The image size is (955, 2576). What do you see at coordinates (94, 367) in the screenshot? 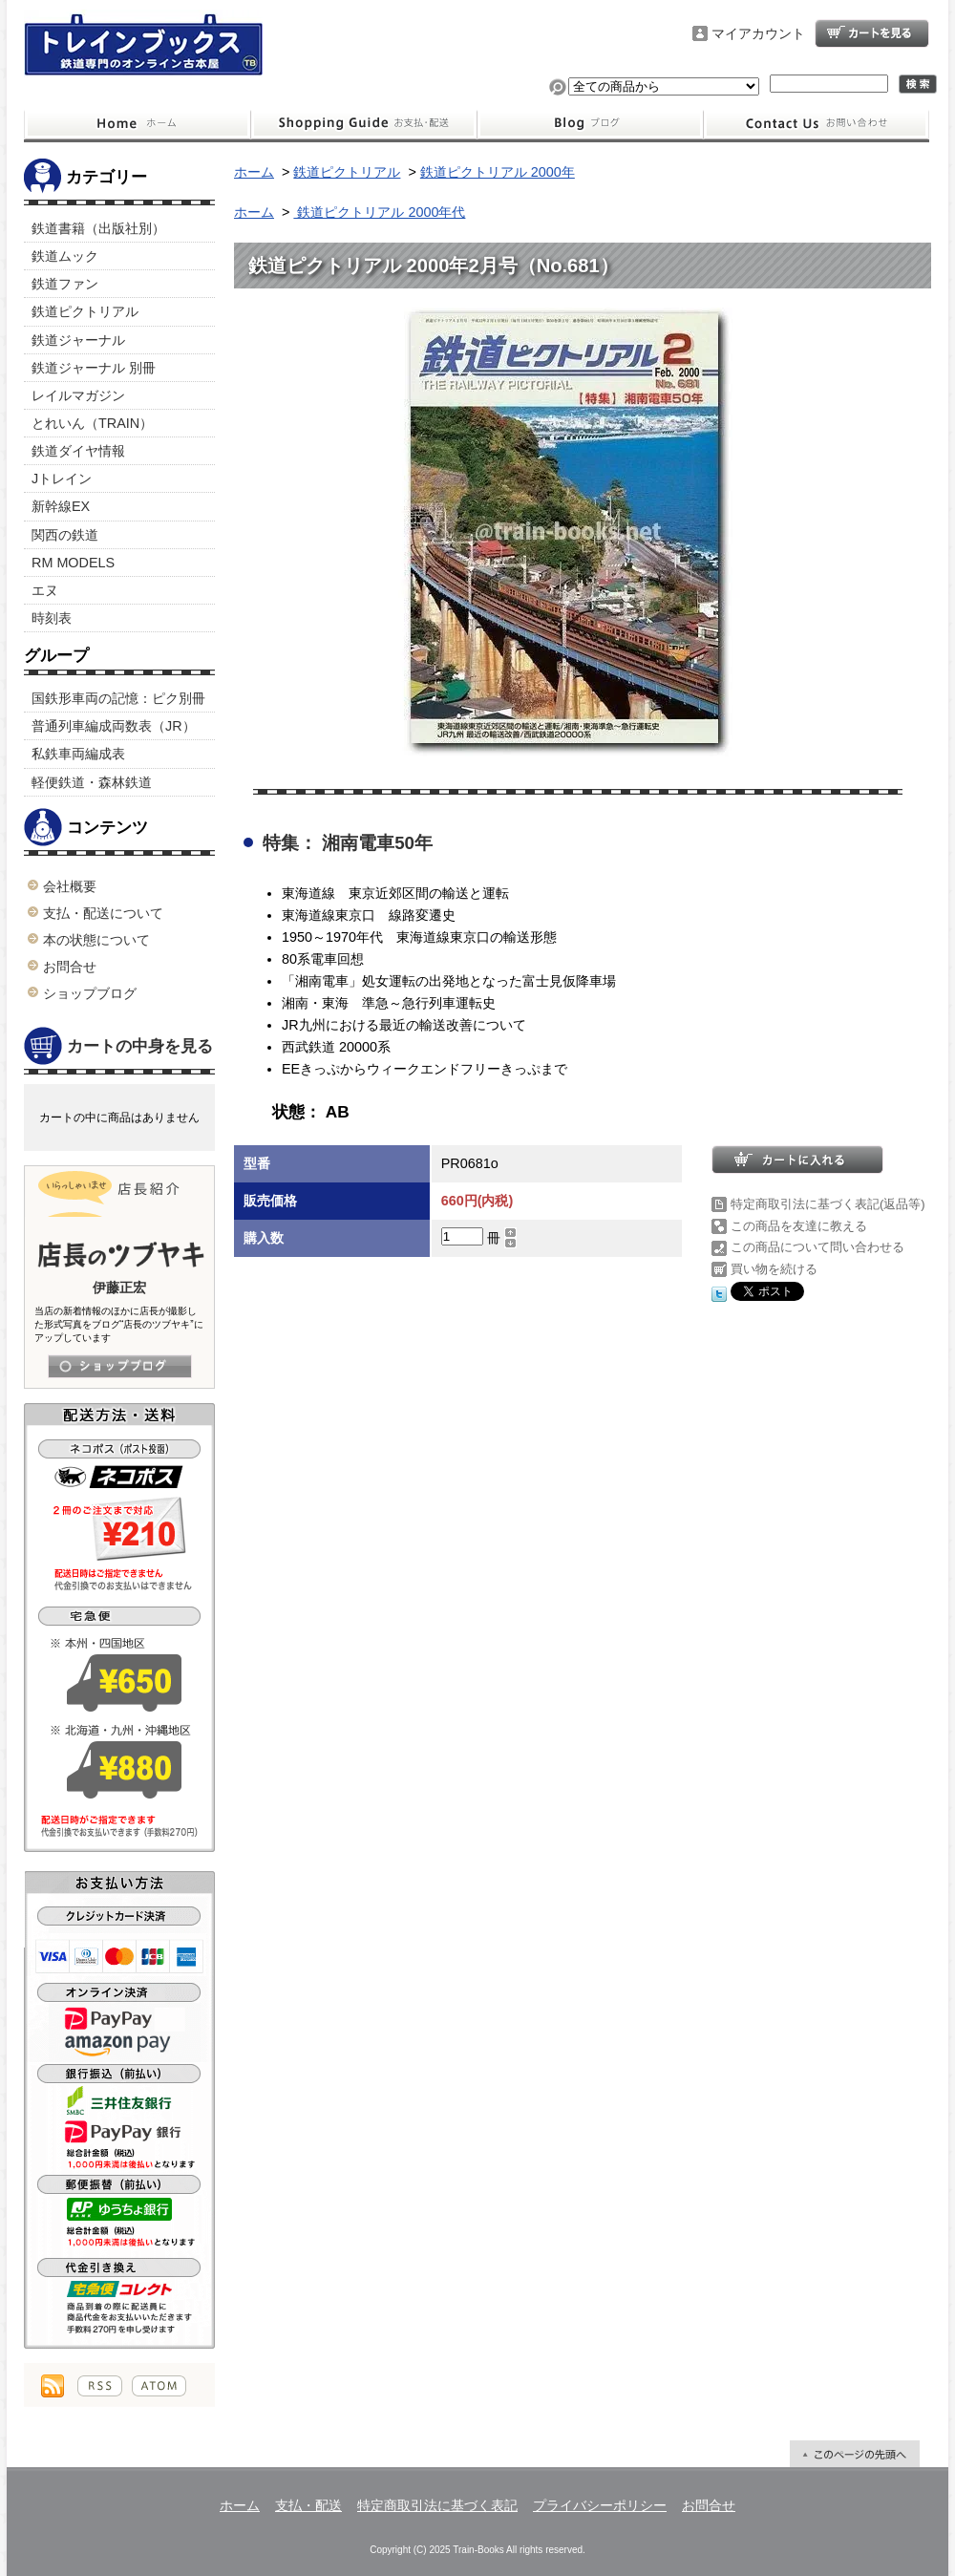
I see `鉄道ジャーナル 別冊` at bounding box center [94, 367].